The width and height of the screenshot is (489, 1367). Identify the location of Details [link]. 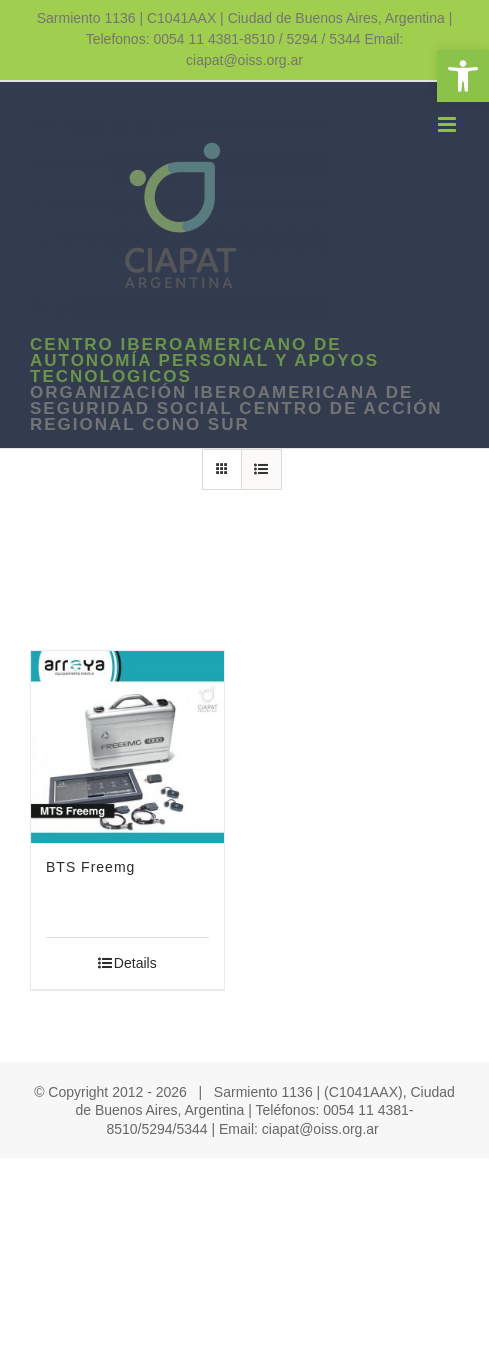
(135, 963).